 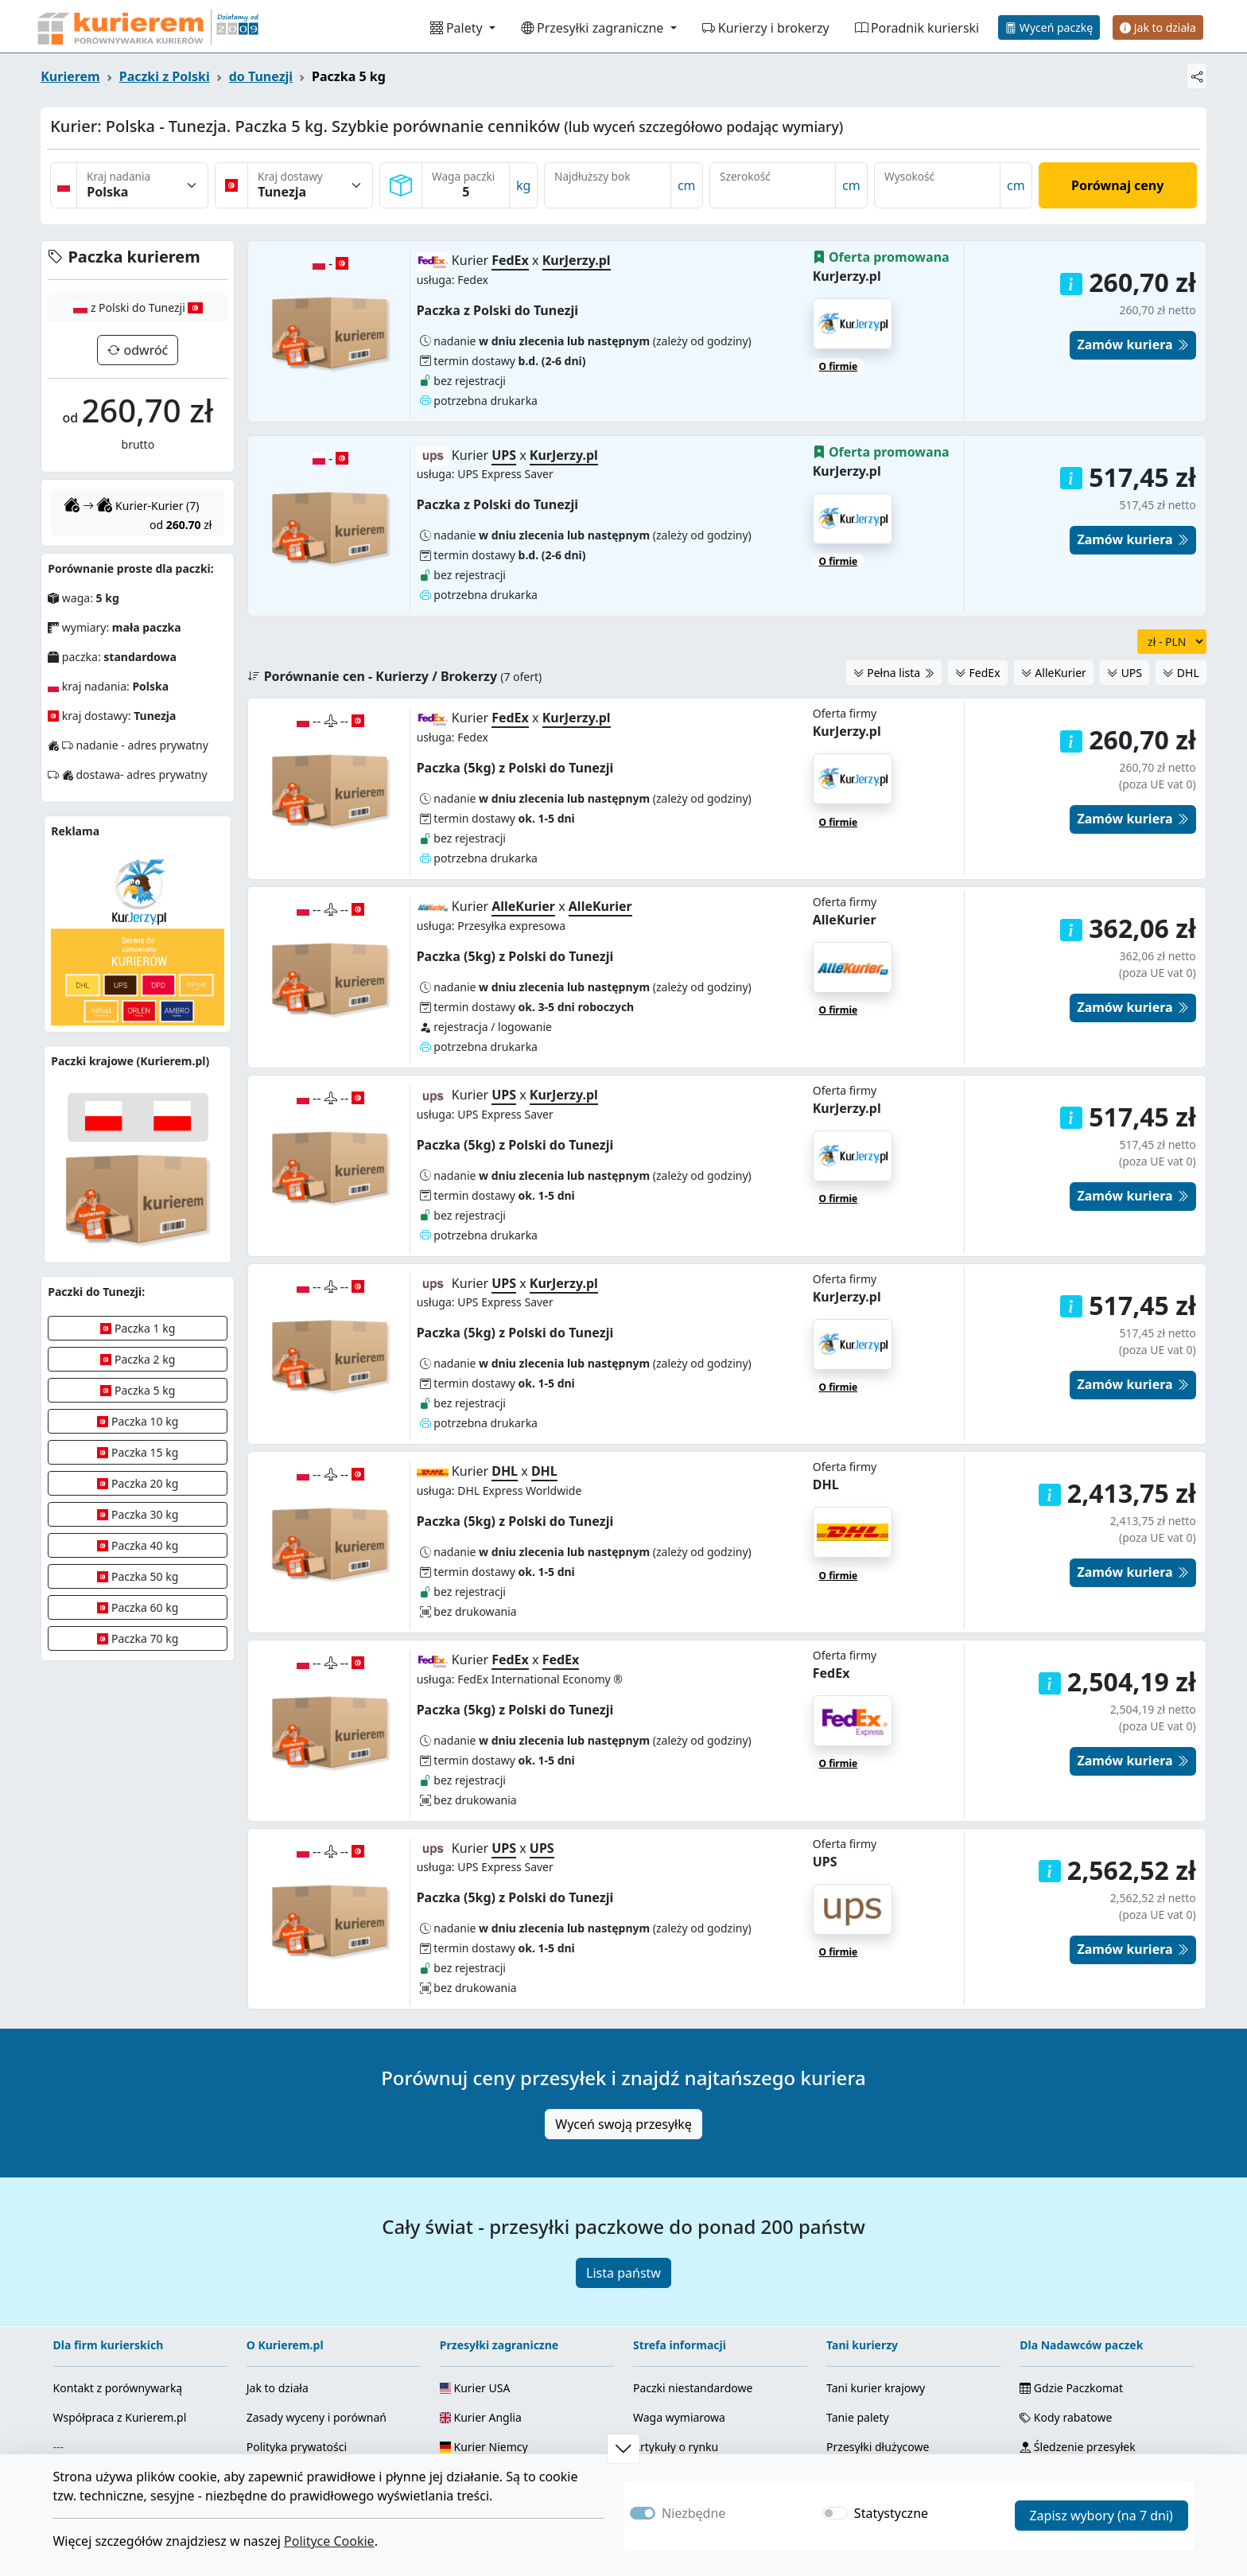 What do you see at coordinates (1158, 27) in the screenshot?
I see `Jak to działa` at bounding box center [1158, 27].